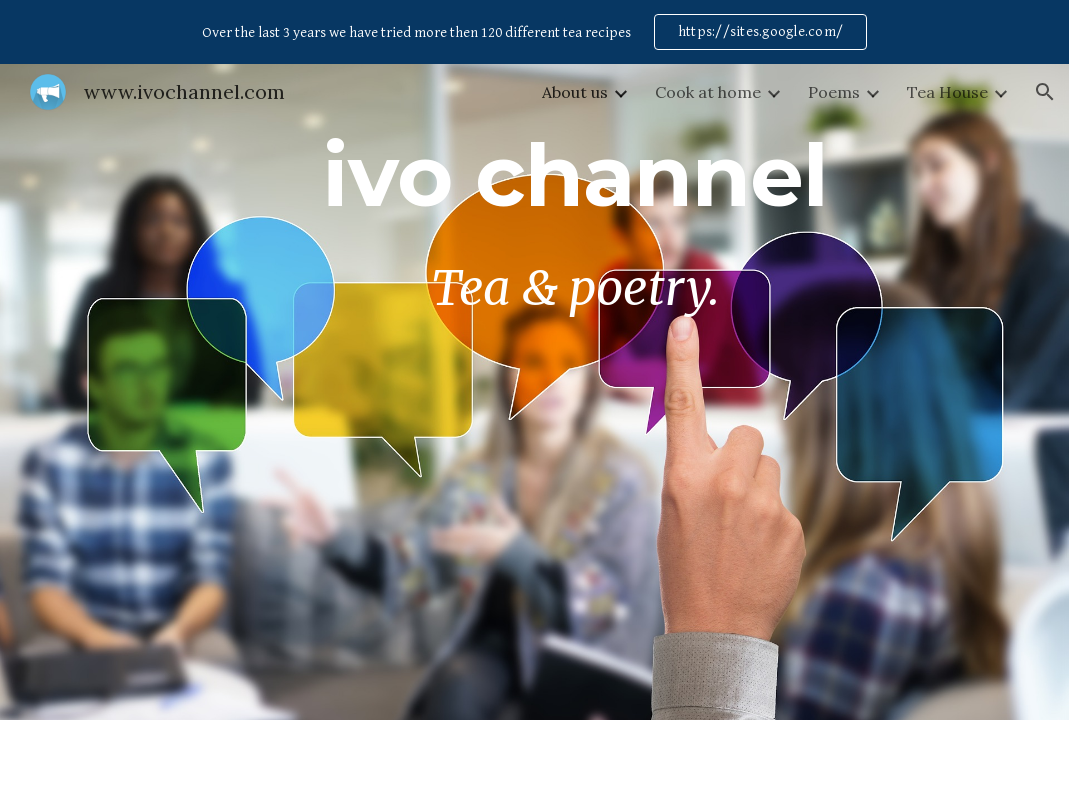  Describe the element at coordinates (575, 92) in the screenshot. I see `About us [link]` at that location.